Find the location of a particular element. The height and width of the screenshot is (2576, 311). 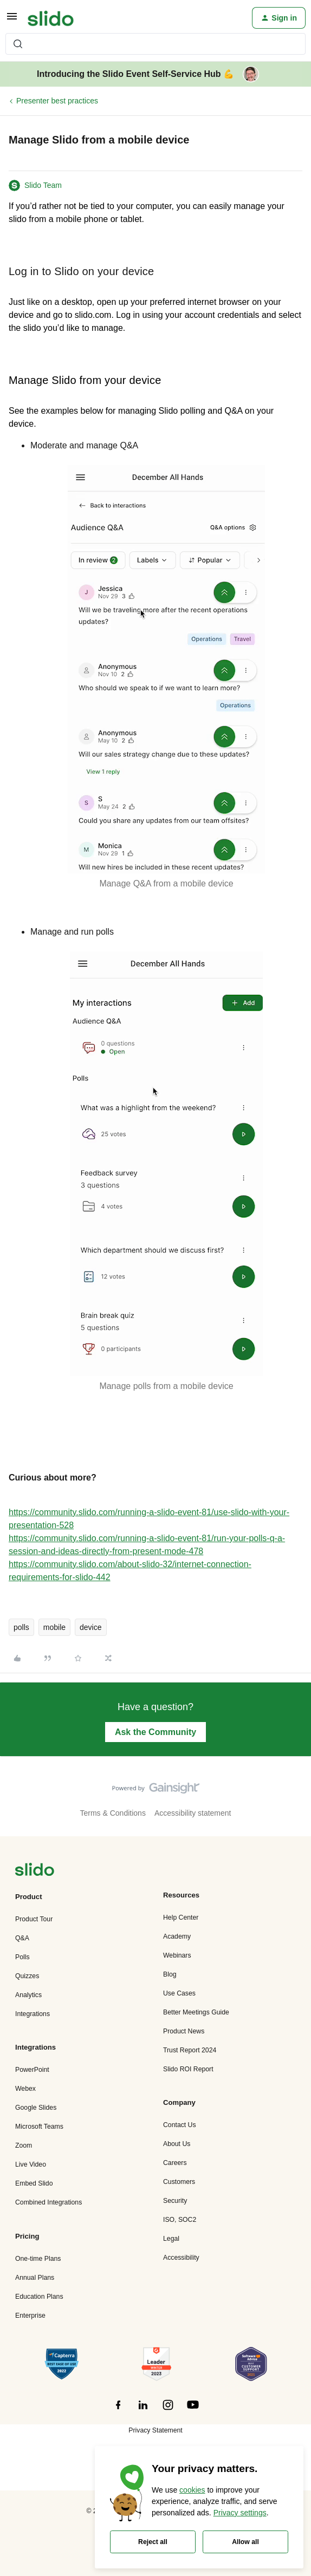

Privacy Statement is located at coordinates (155, 2430).